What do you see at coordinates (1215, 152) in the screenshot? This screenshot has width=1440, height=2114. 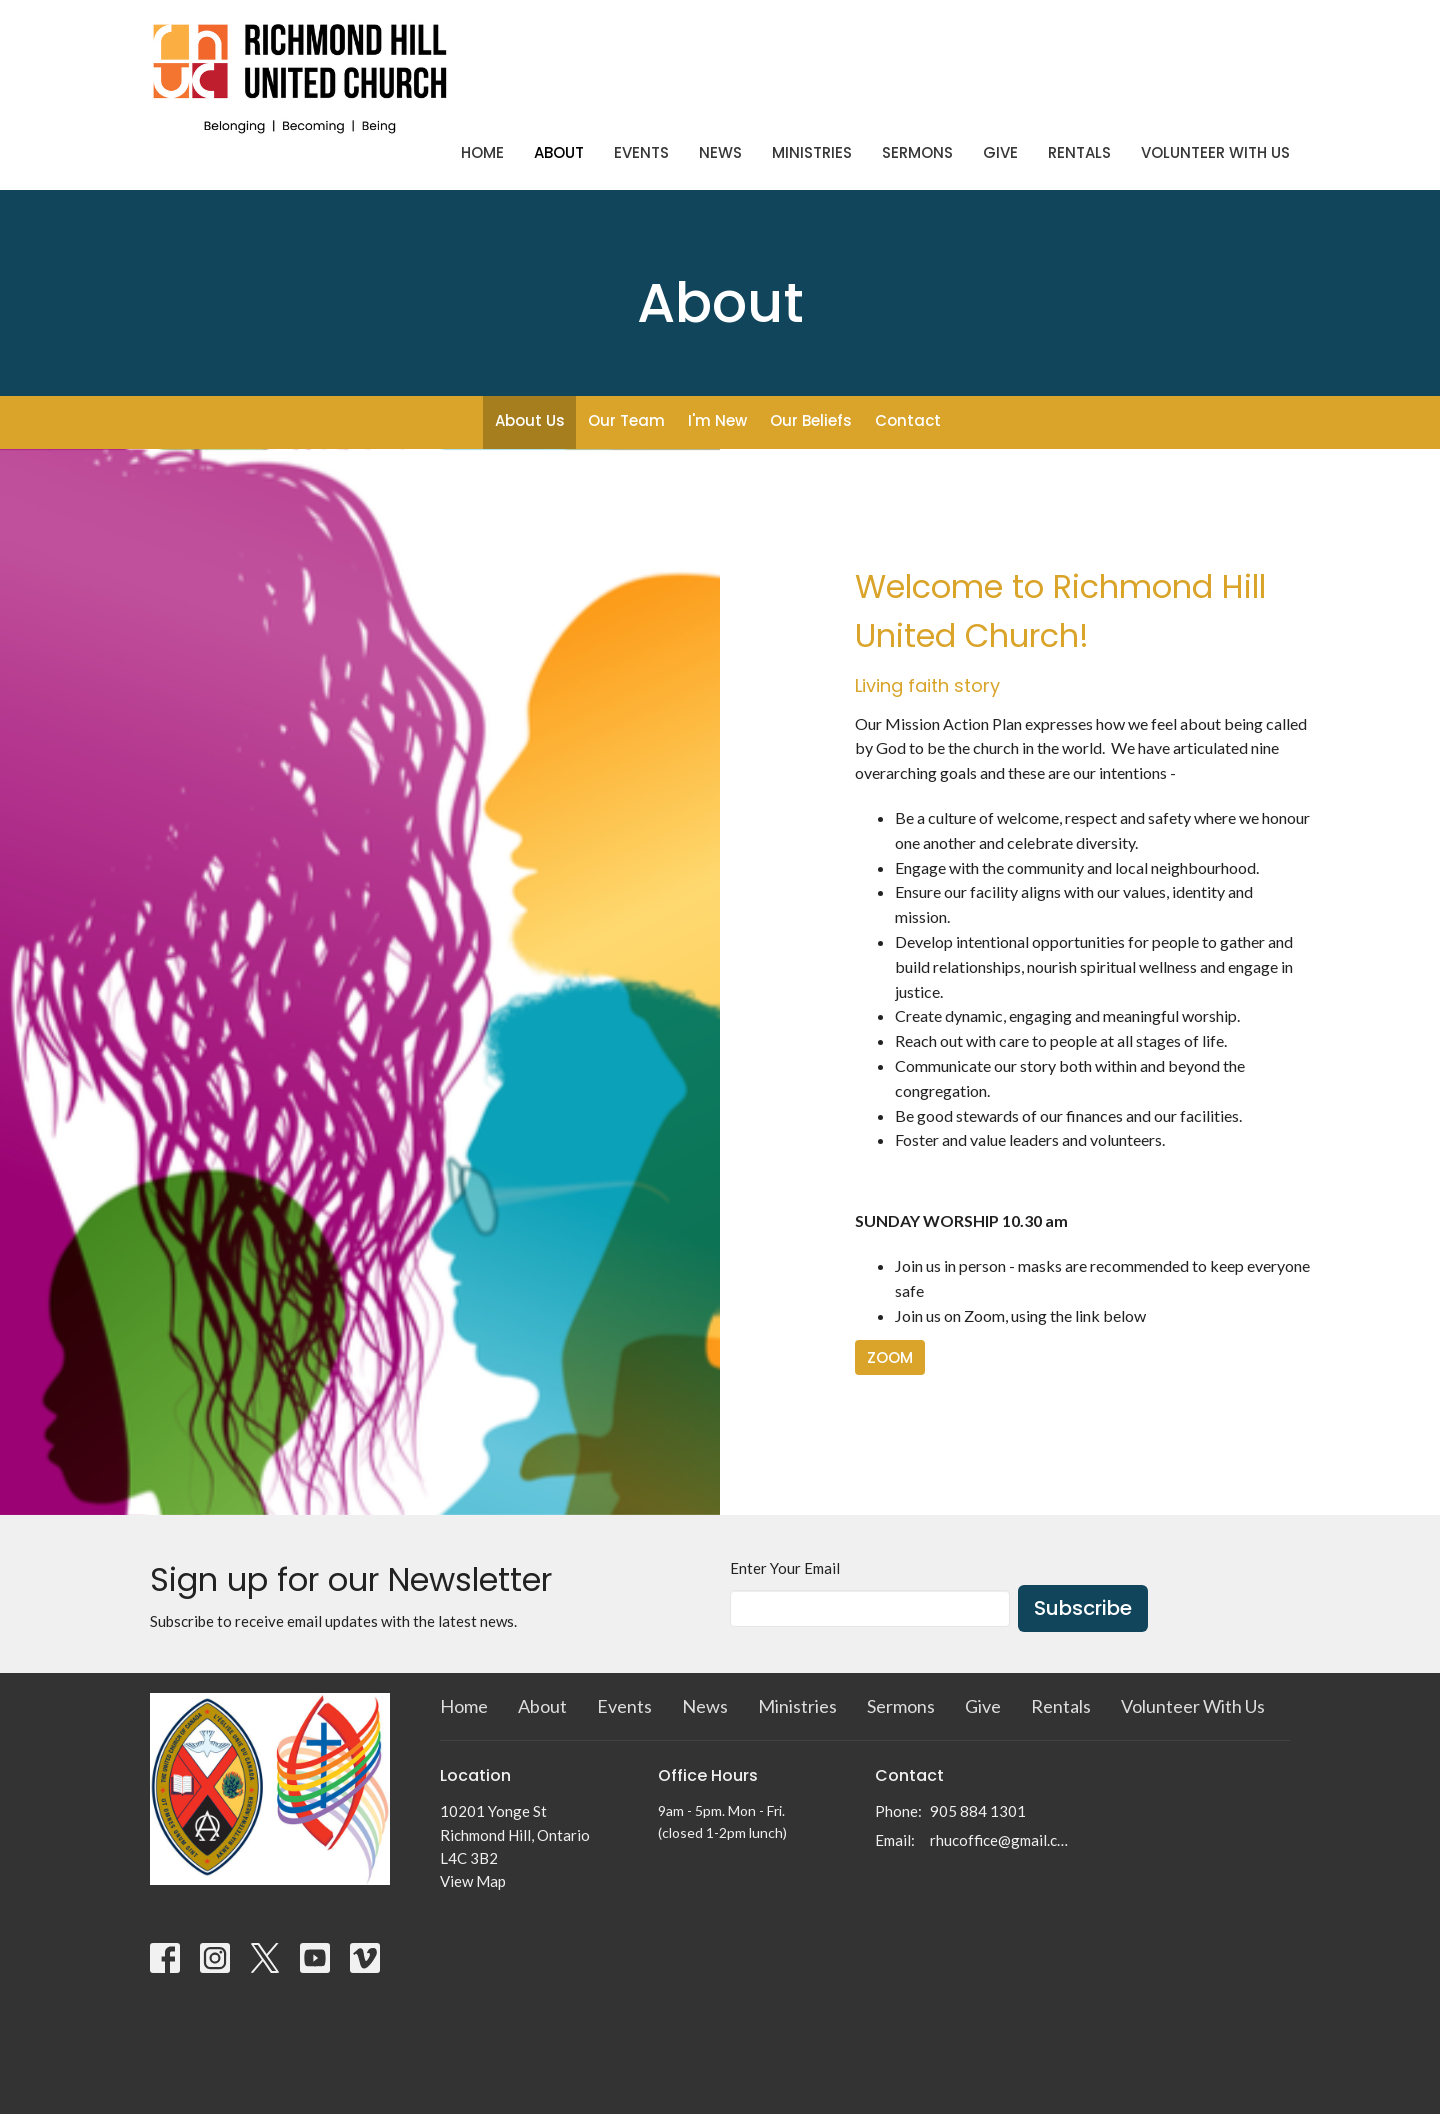 I see `Volunteer With Us` at bounding box center [1215, 152].